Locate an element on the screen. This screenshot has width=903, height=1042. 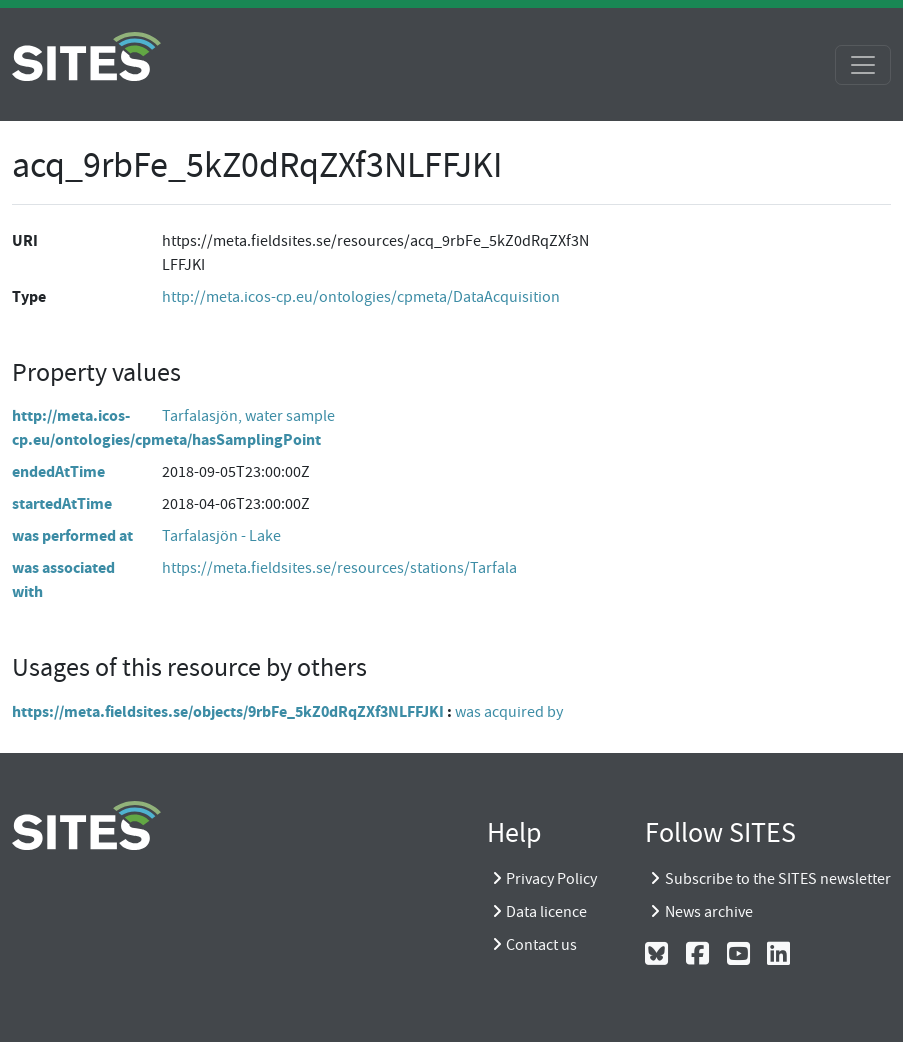
http://meta.icos-cp.eu/ontologies/cpmeta/DataAcquisition is located at coordinates (361, 297).